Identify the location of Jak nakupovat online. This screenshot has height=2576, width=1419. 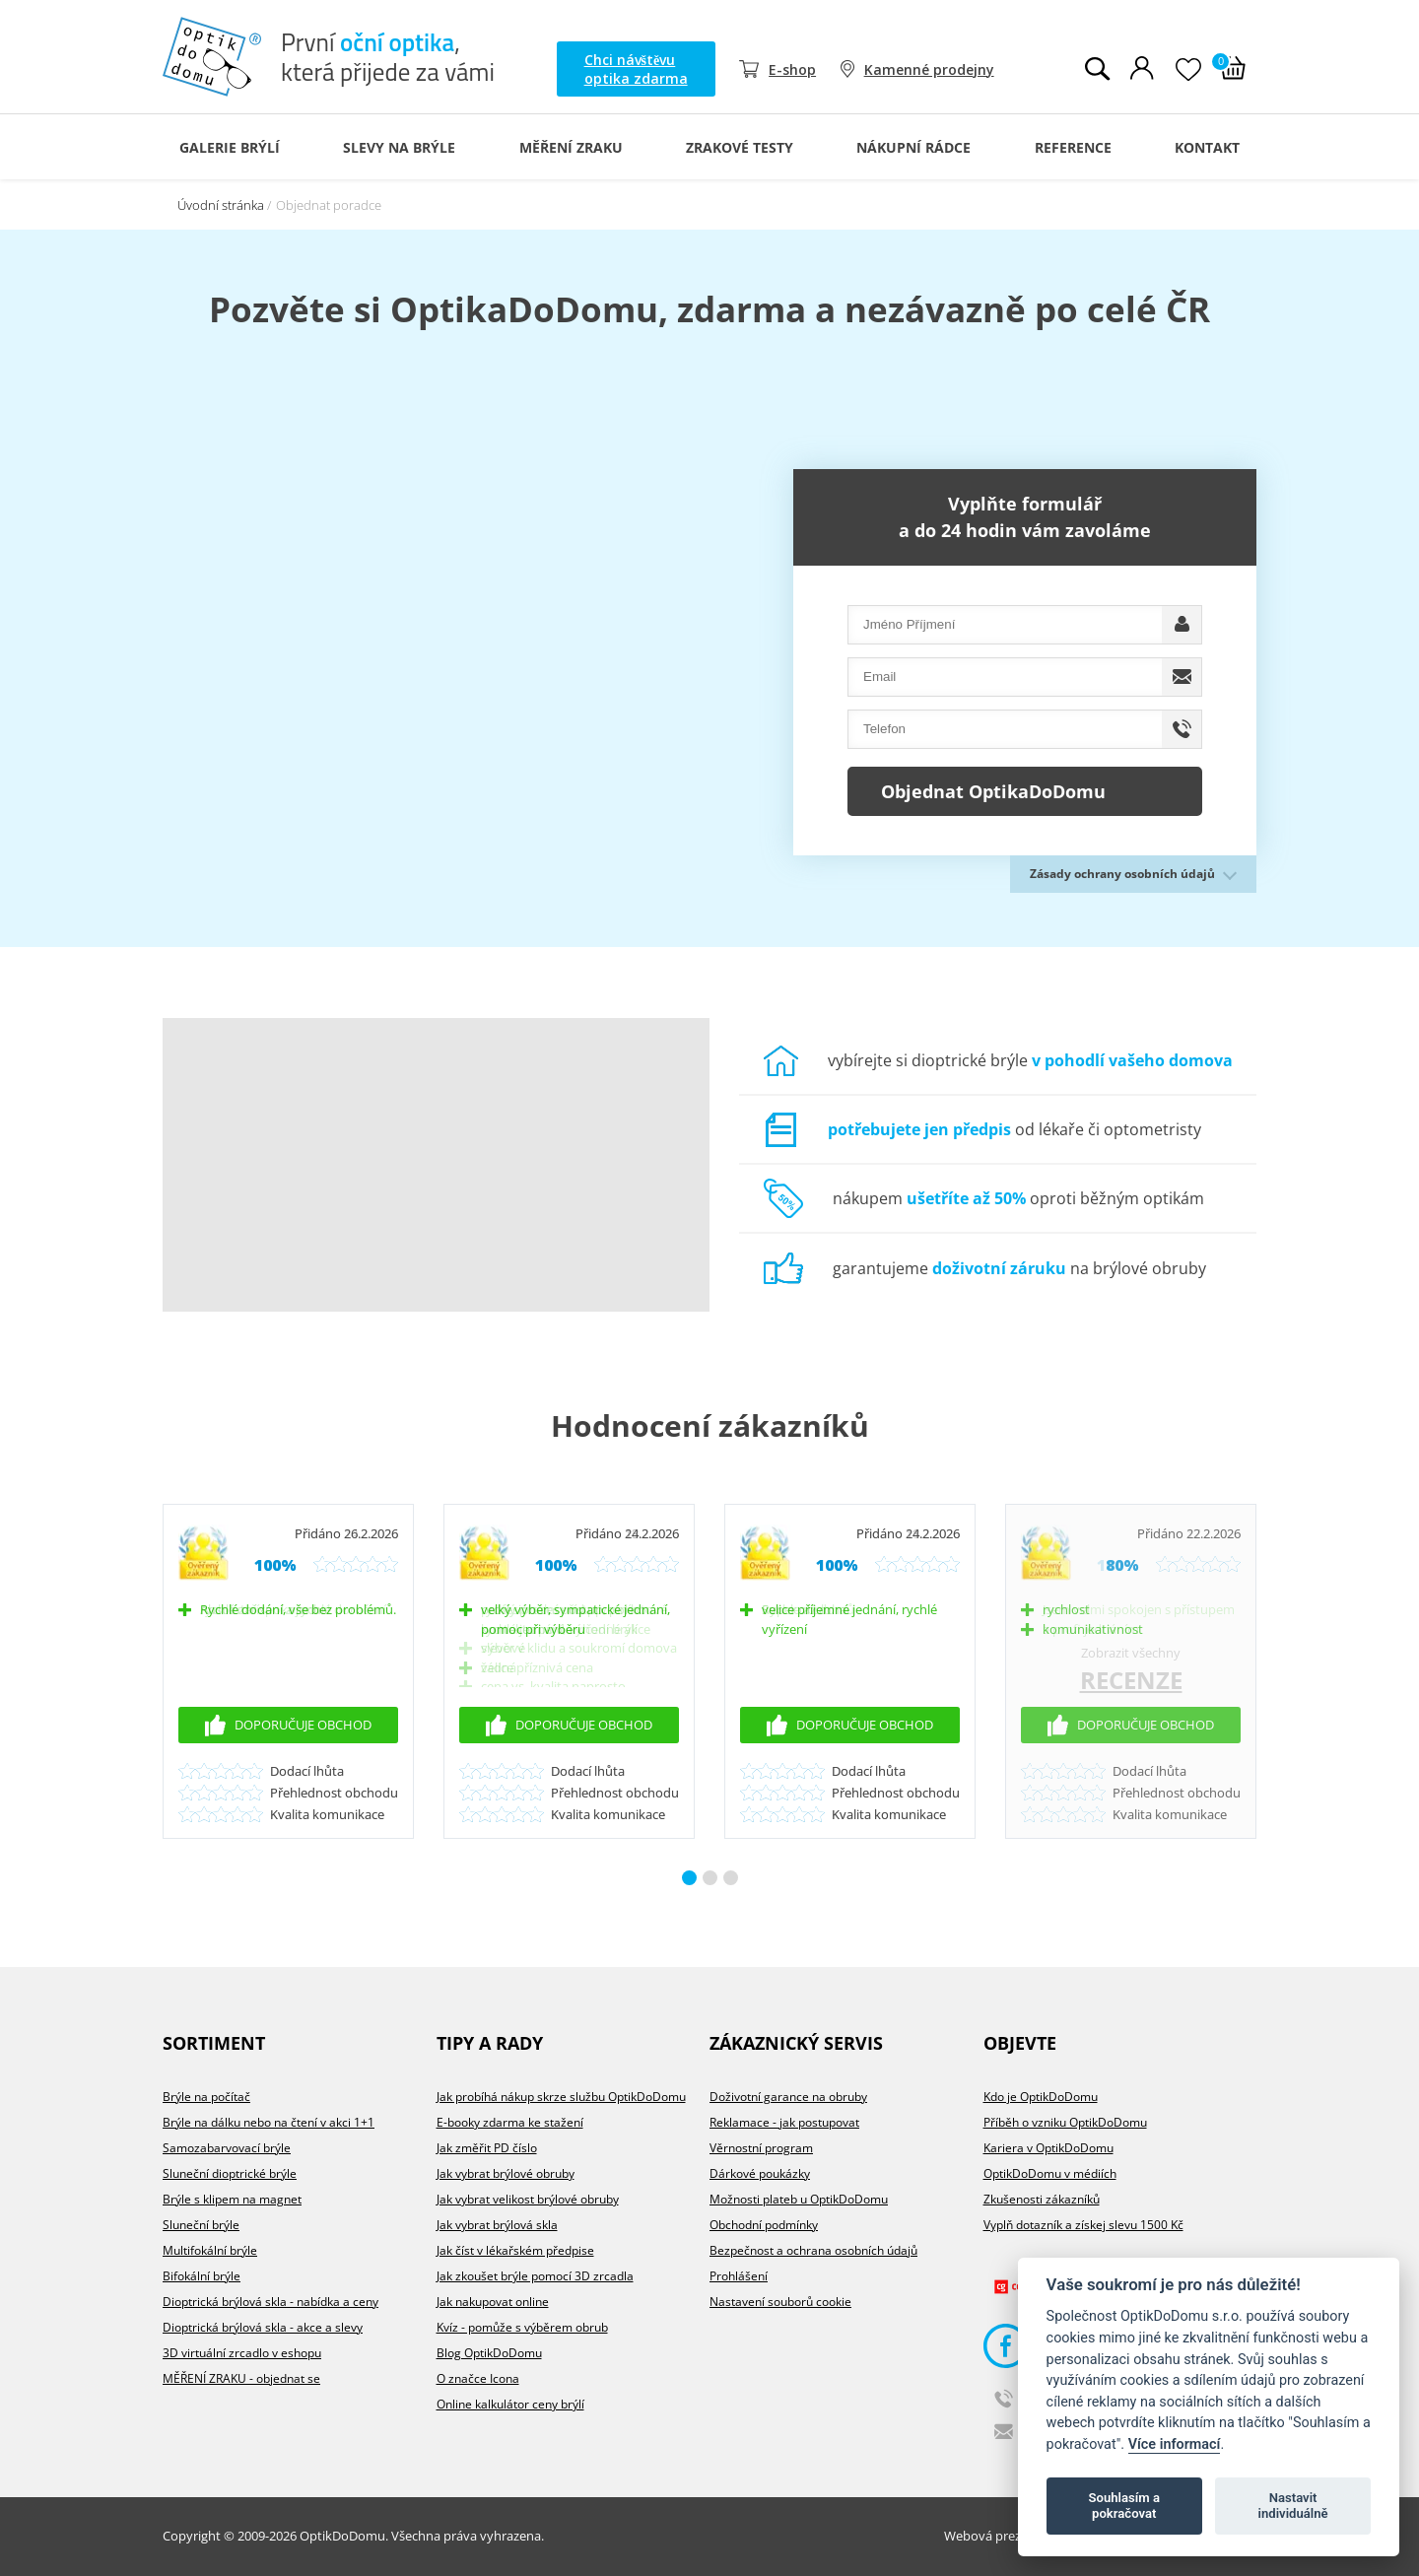
(493, 2301).